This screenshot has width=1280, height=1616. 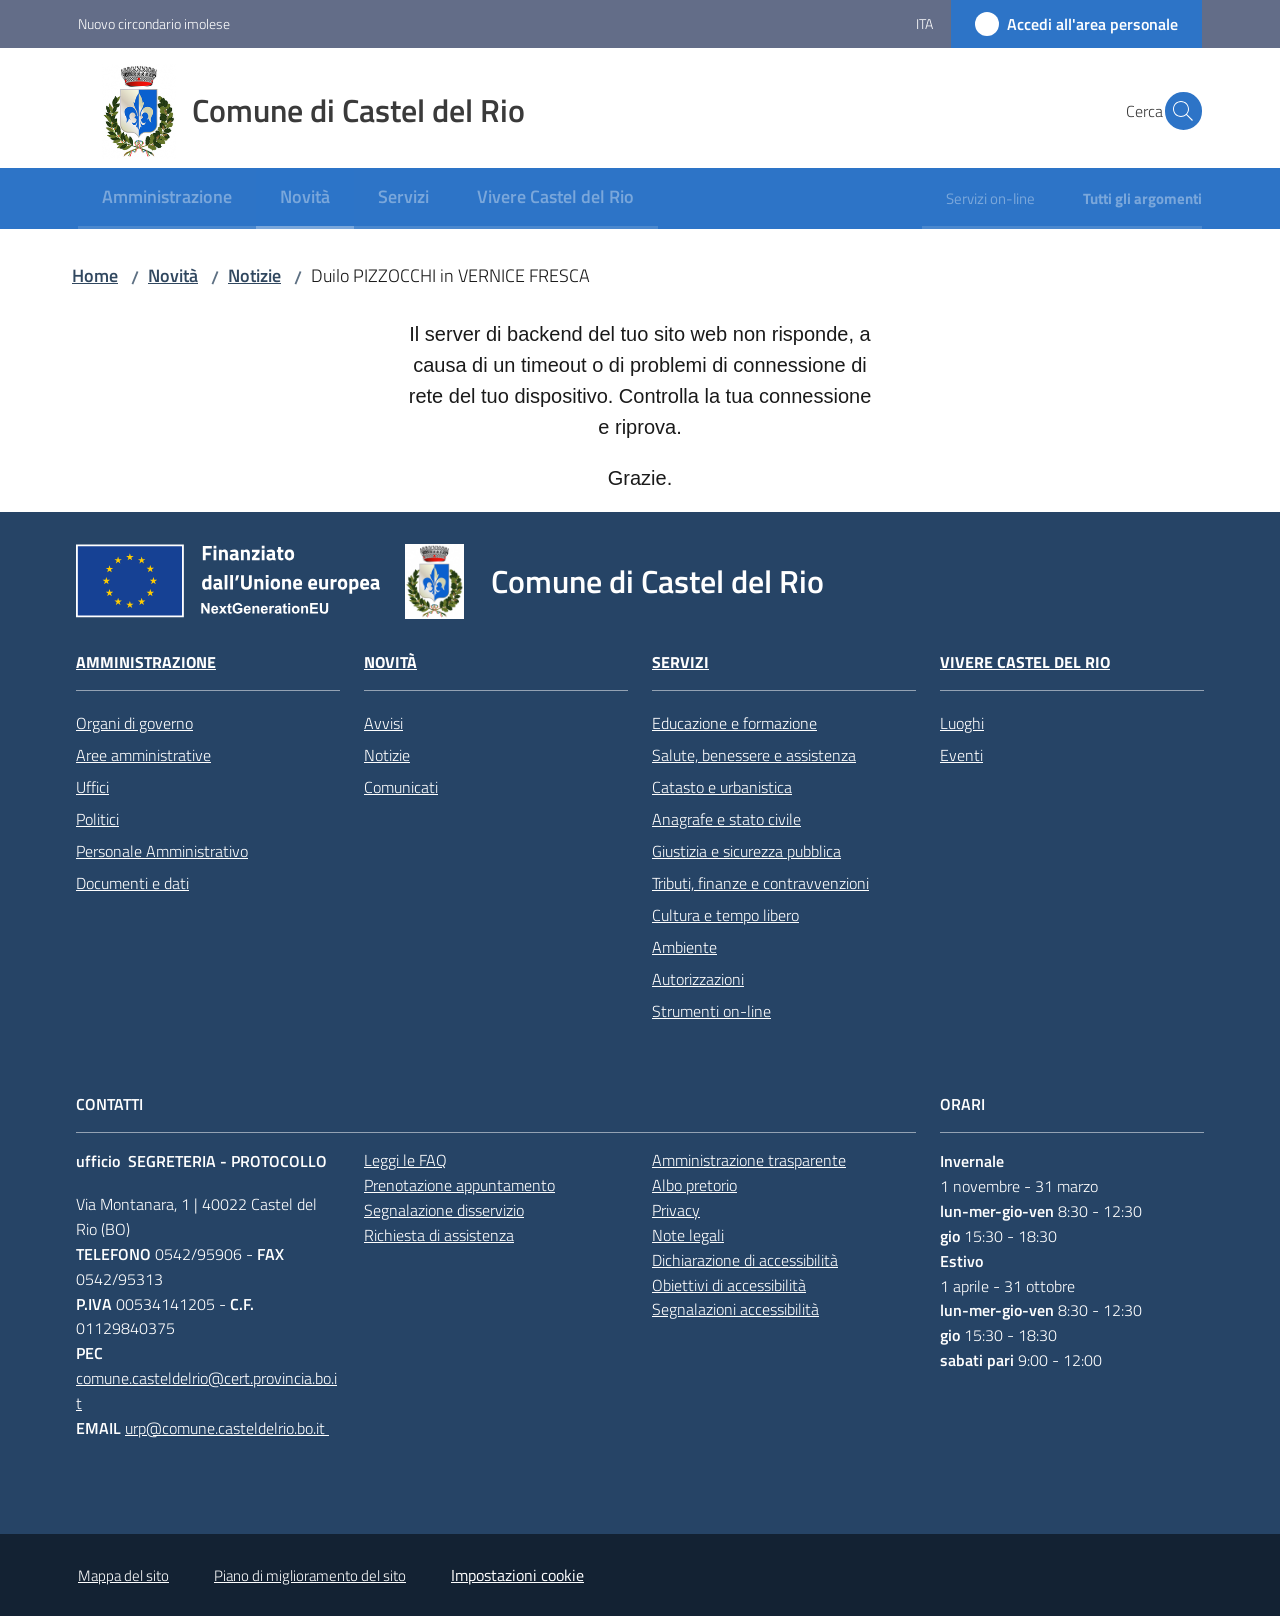 What do you see at coordinates (725, 915) in the screenshot?
I see `Cultura e tempo libero` at bounding box center [725, 915].